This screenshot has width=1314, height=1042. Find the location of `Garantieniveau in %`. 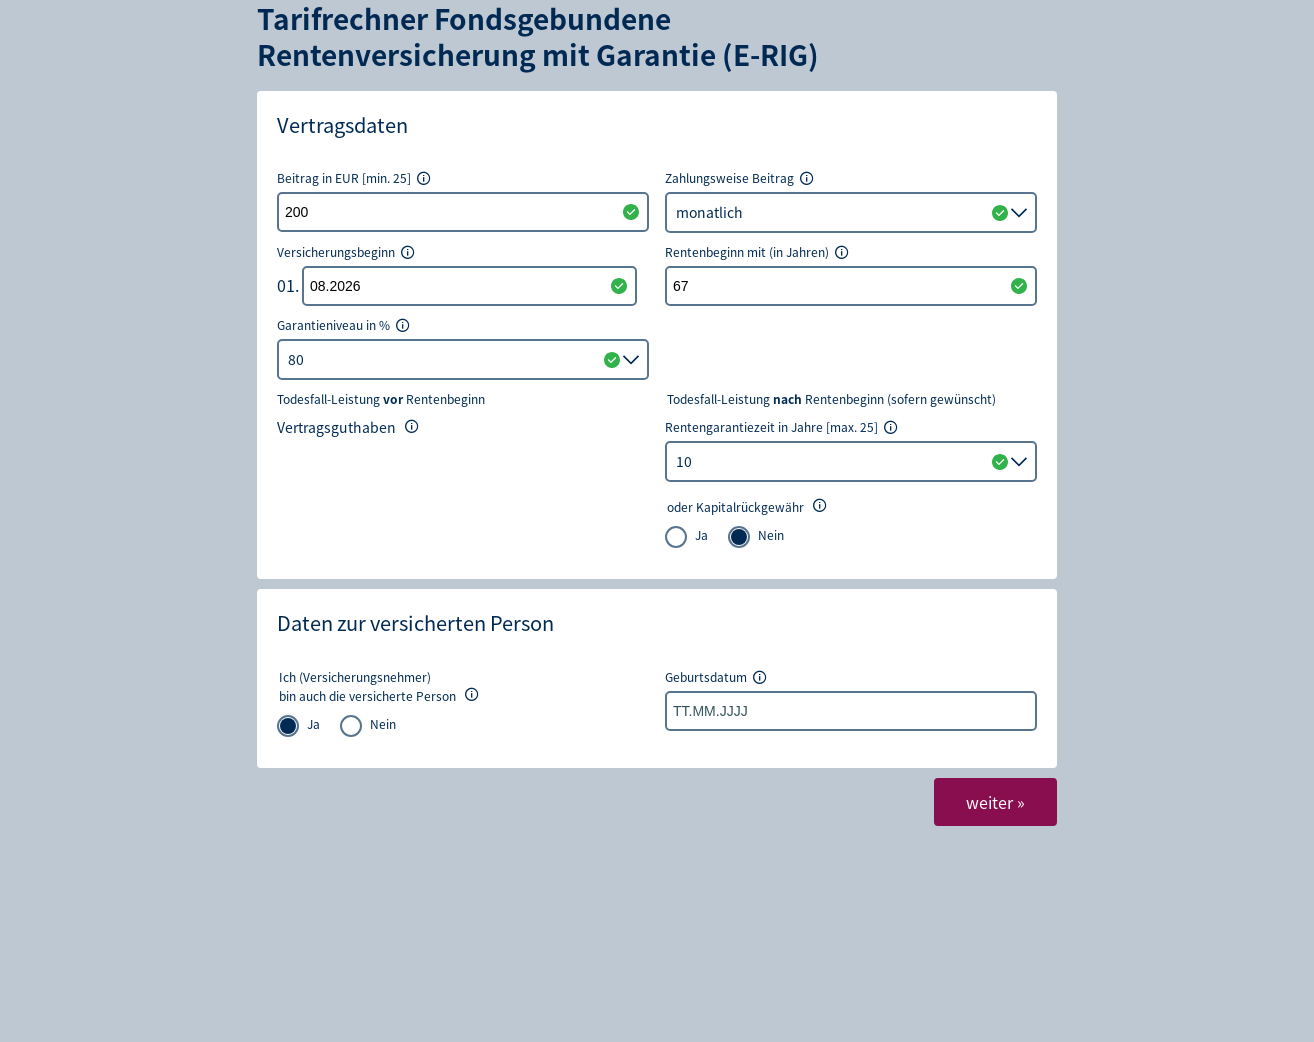

Garantieniveau in % is located at coordinates (344, 324).